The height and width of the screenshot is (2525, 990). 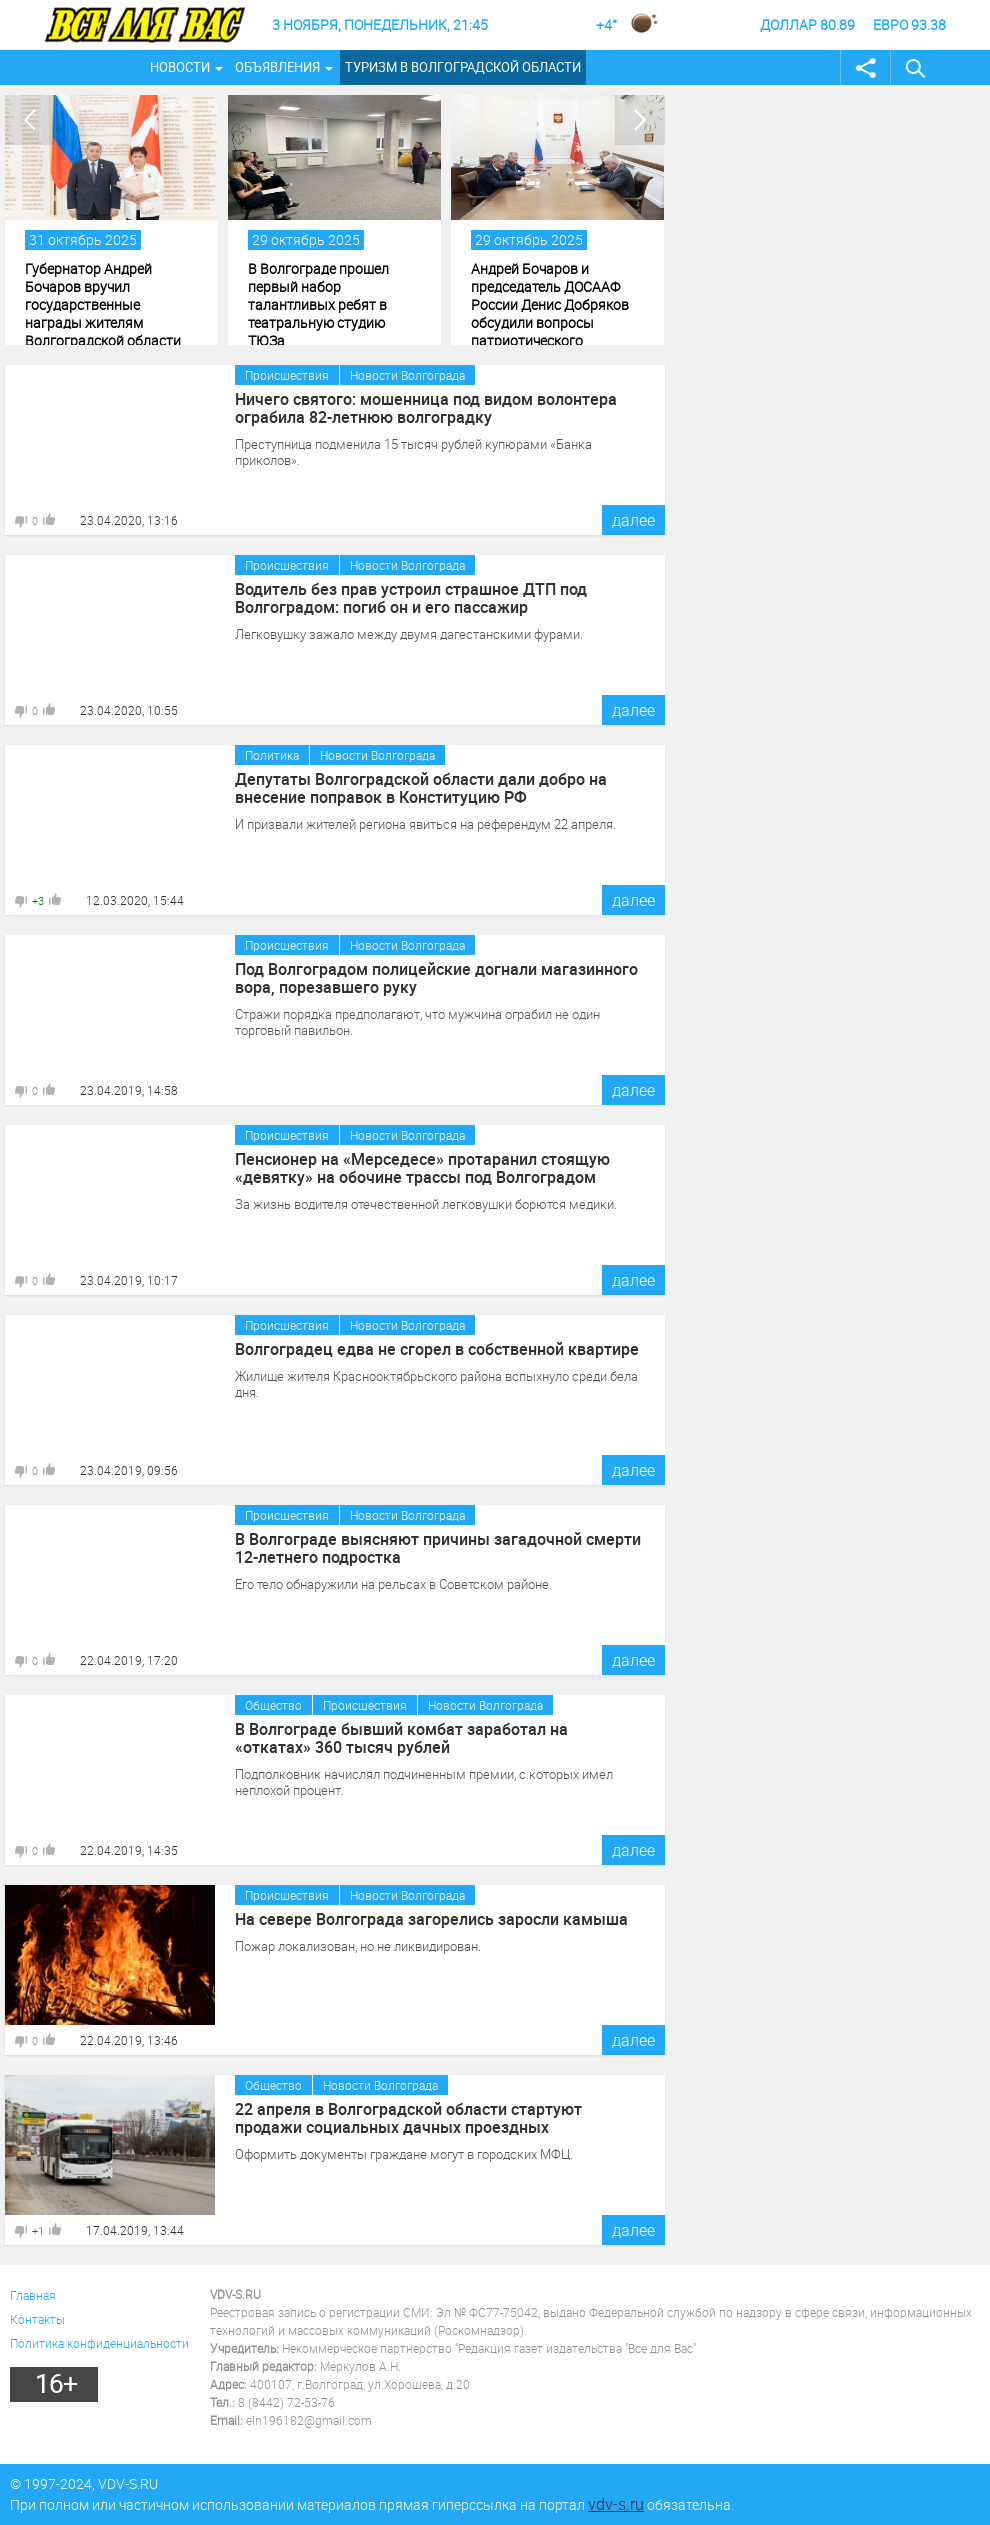 I want to click on Происшествия, so click(x=287, y=375).